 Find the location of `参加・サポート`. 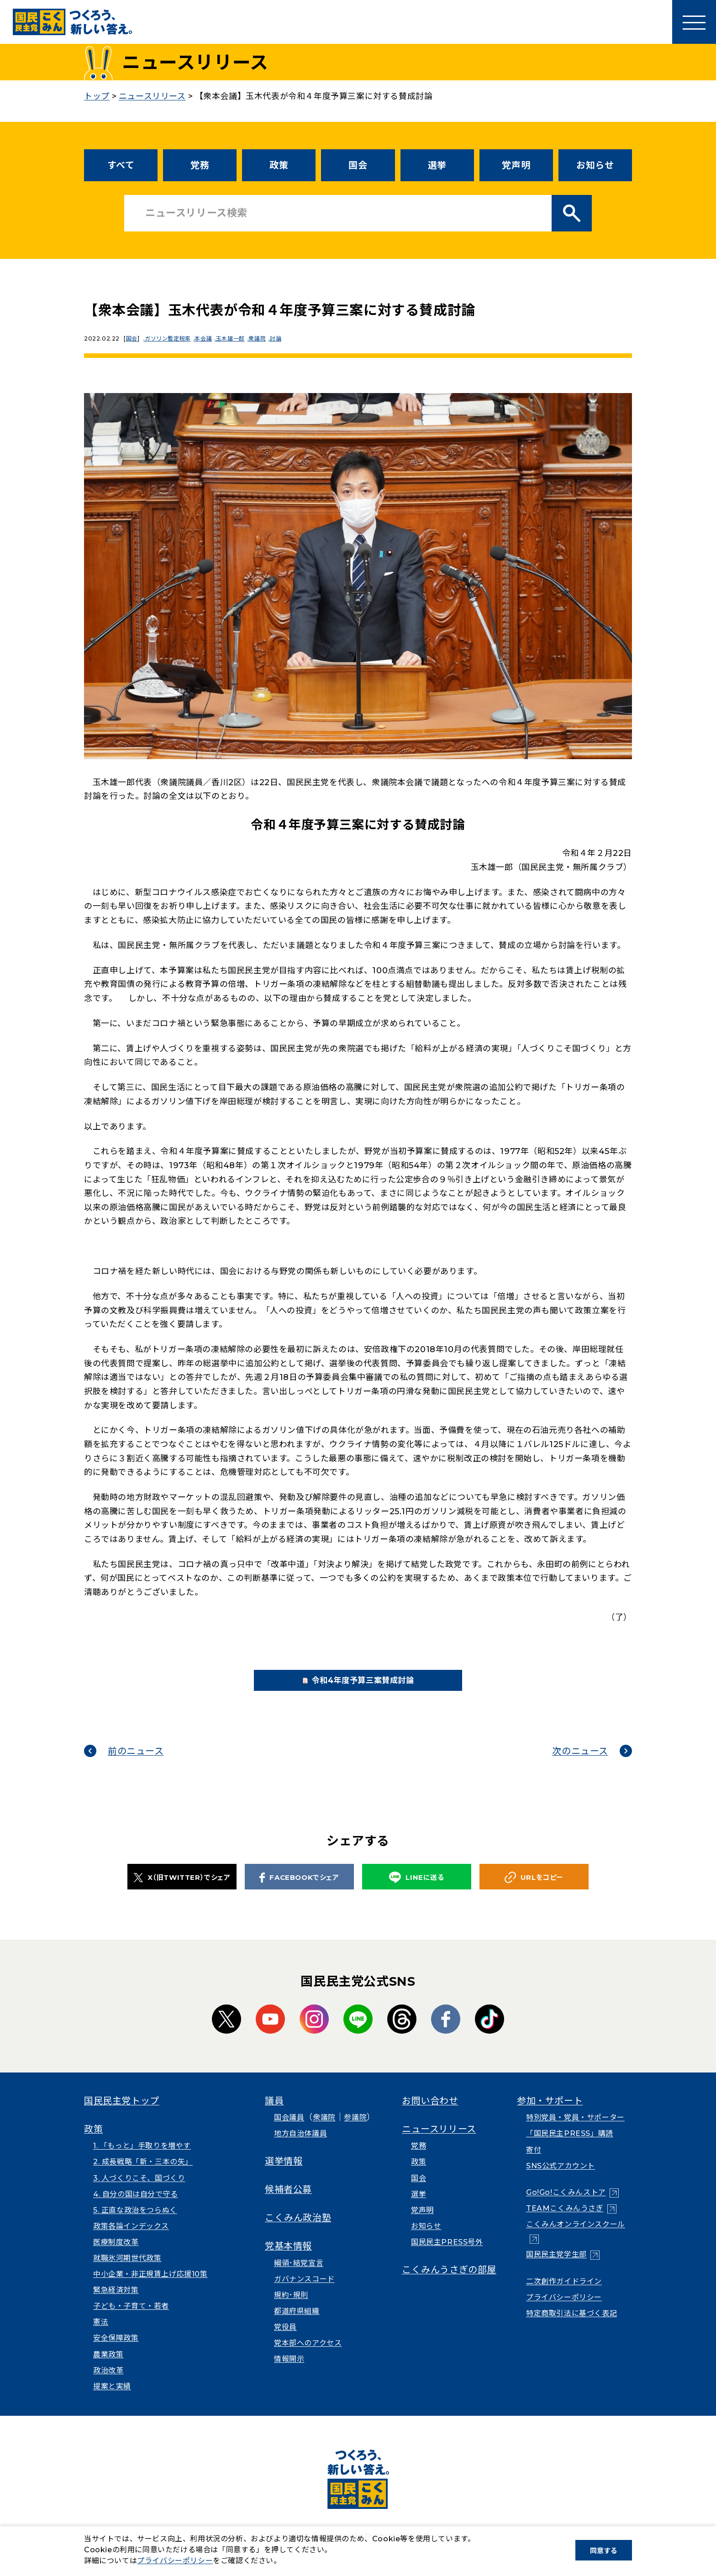

参加・サポート is located at coordinates (550, 2112).